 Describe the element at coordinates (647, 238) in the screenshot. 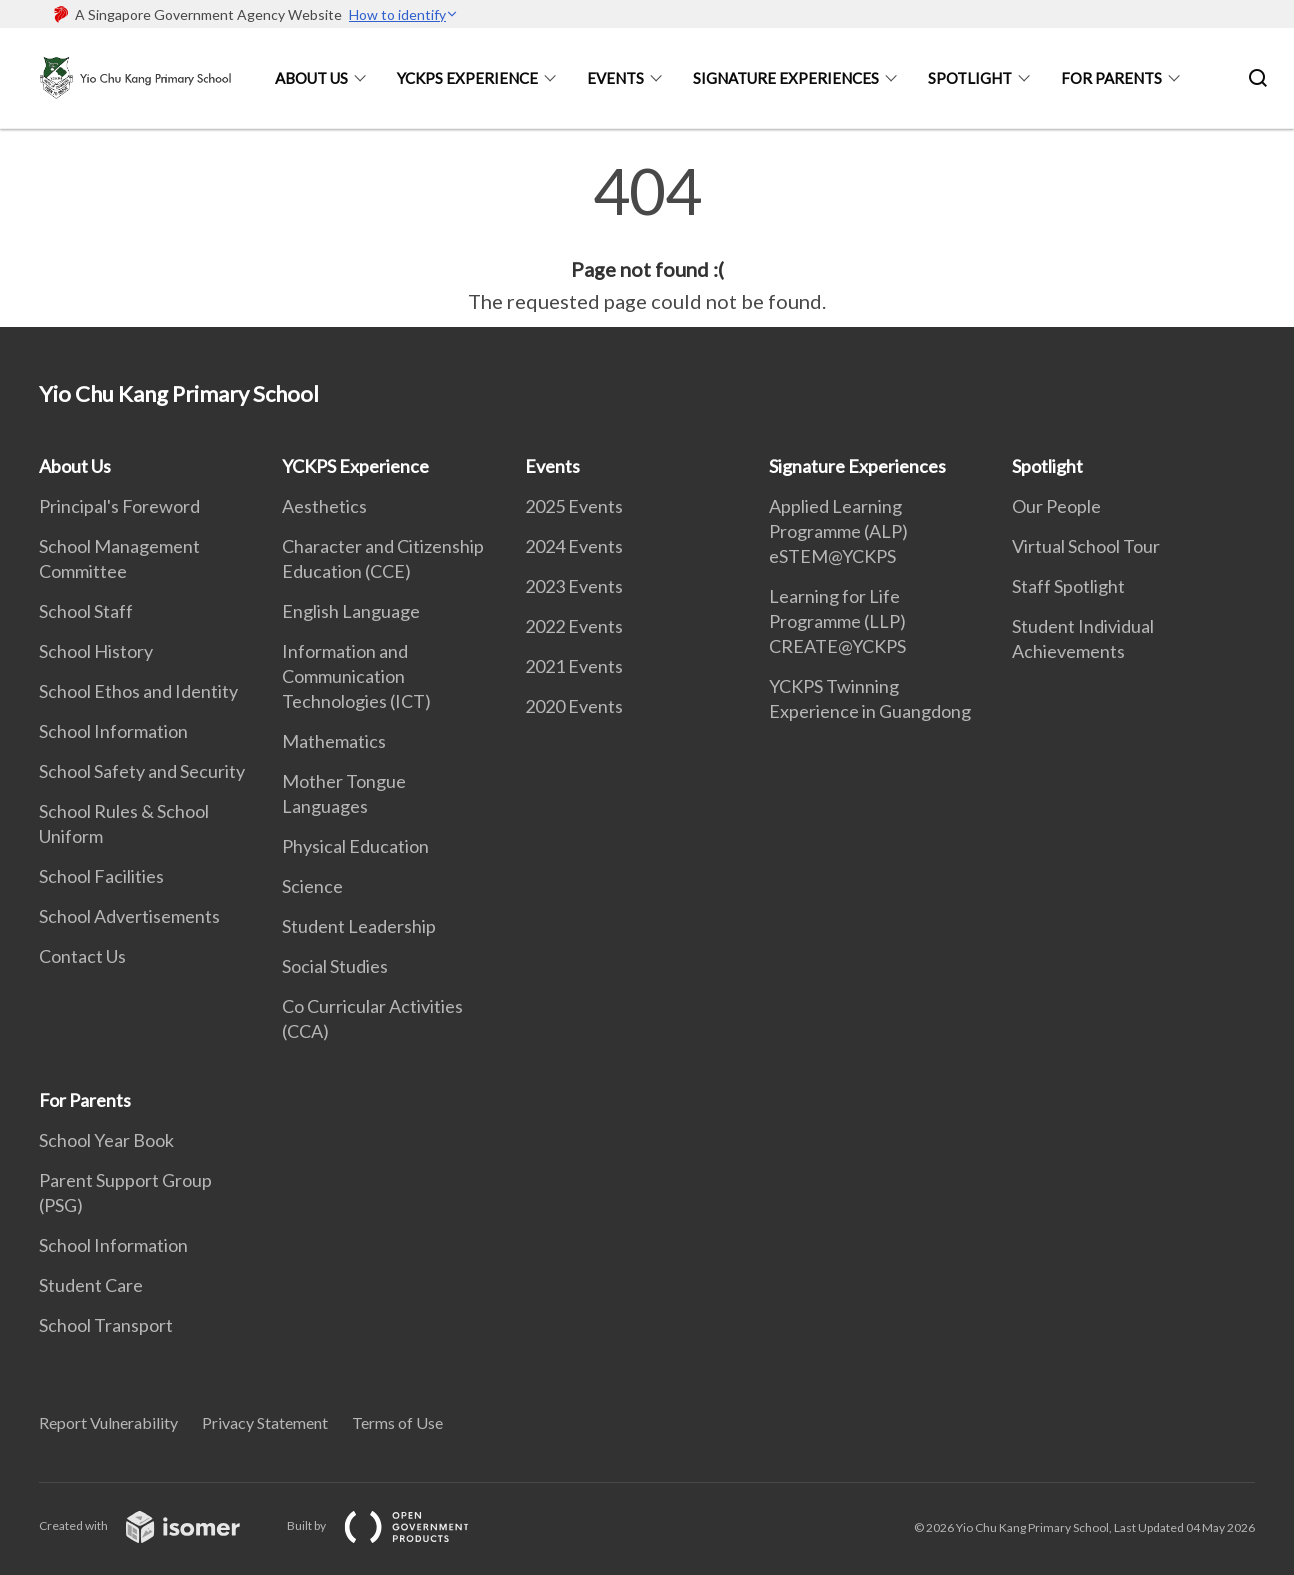

I see `[main]` at that location.